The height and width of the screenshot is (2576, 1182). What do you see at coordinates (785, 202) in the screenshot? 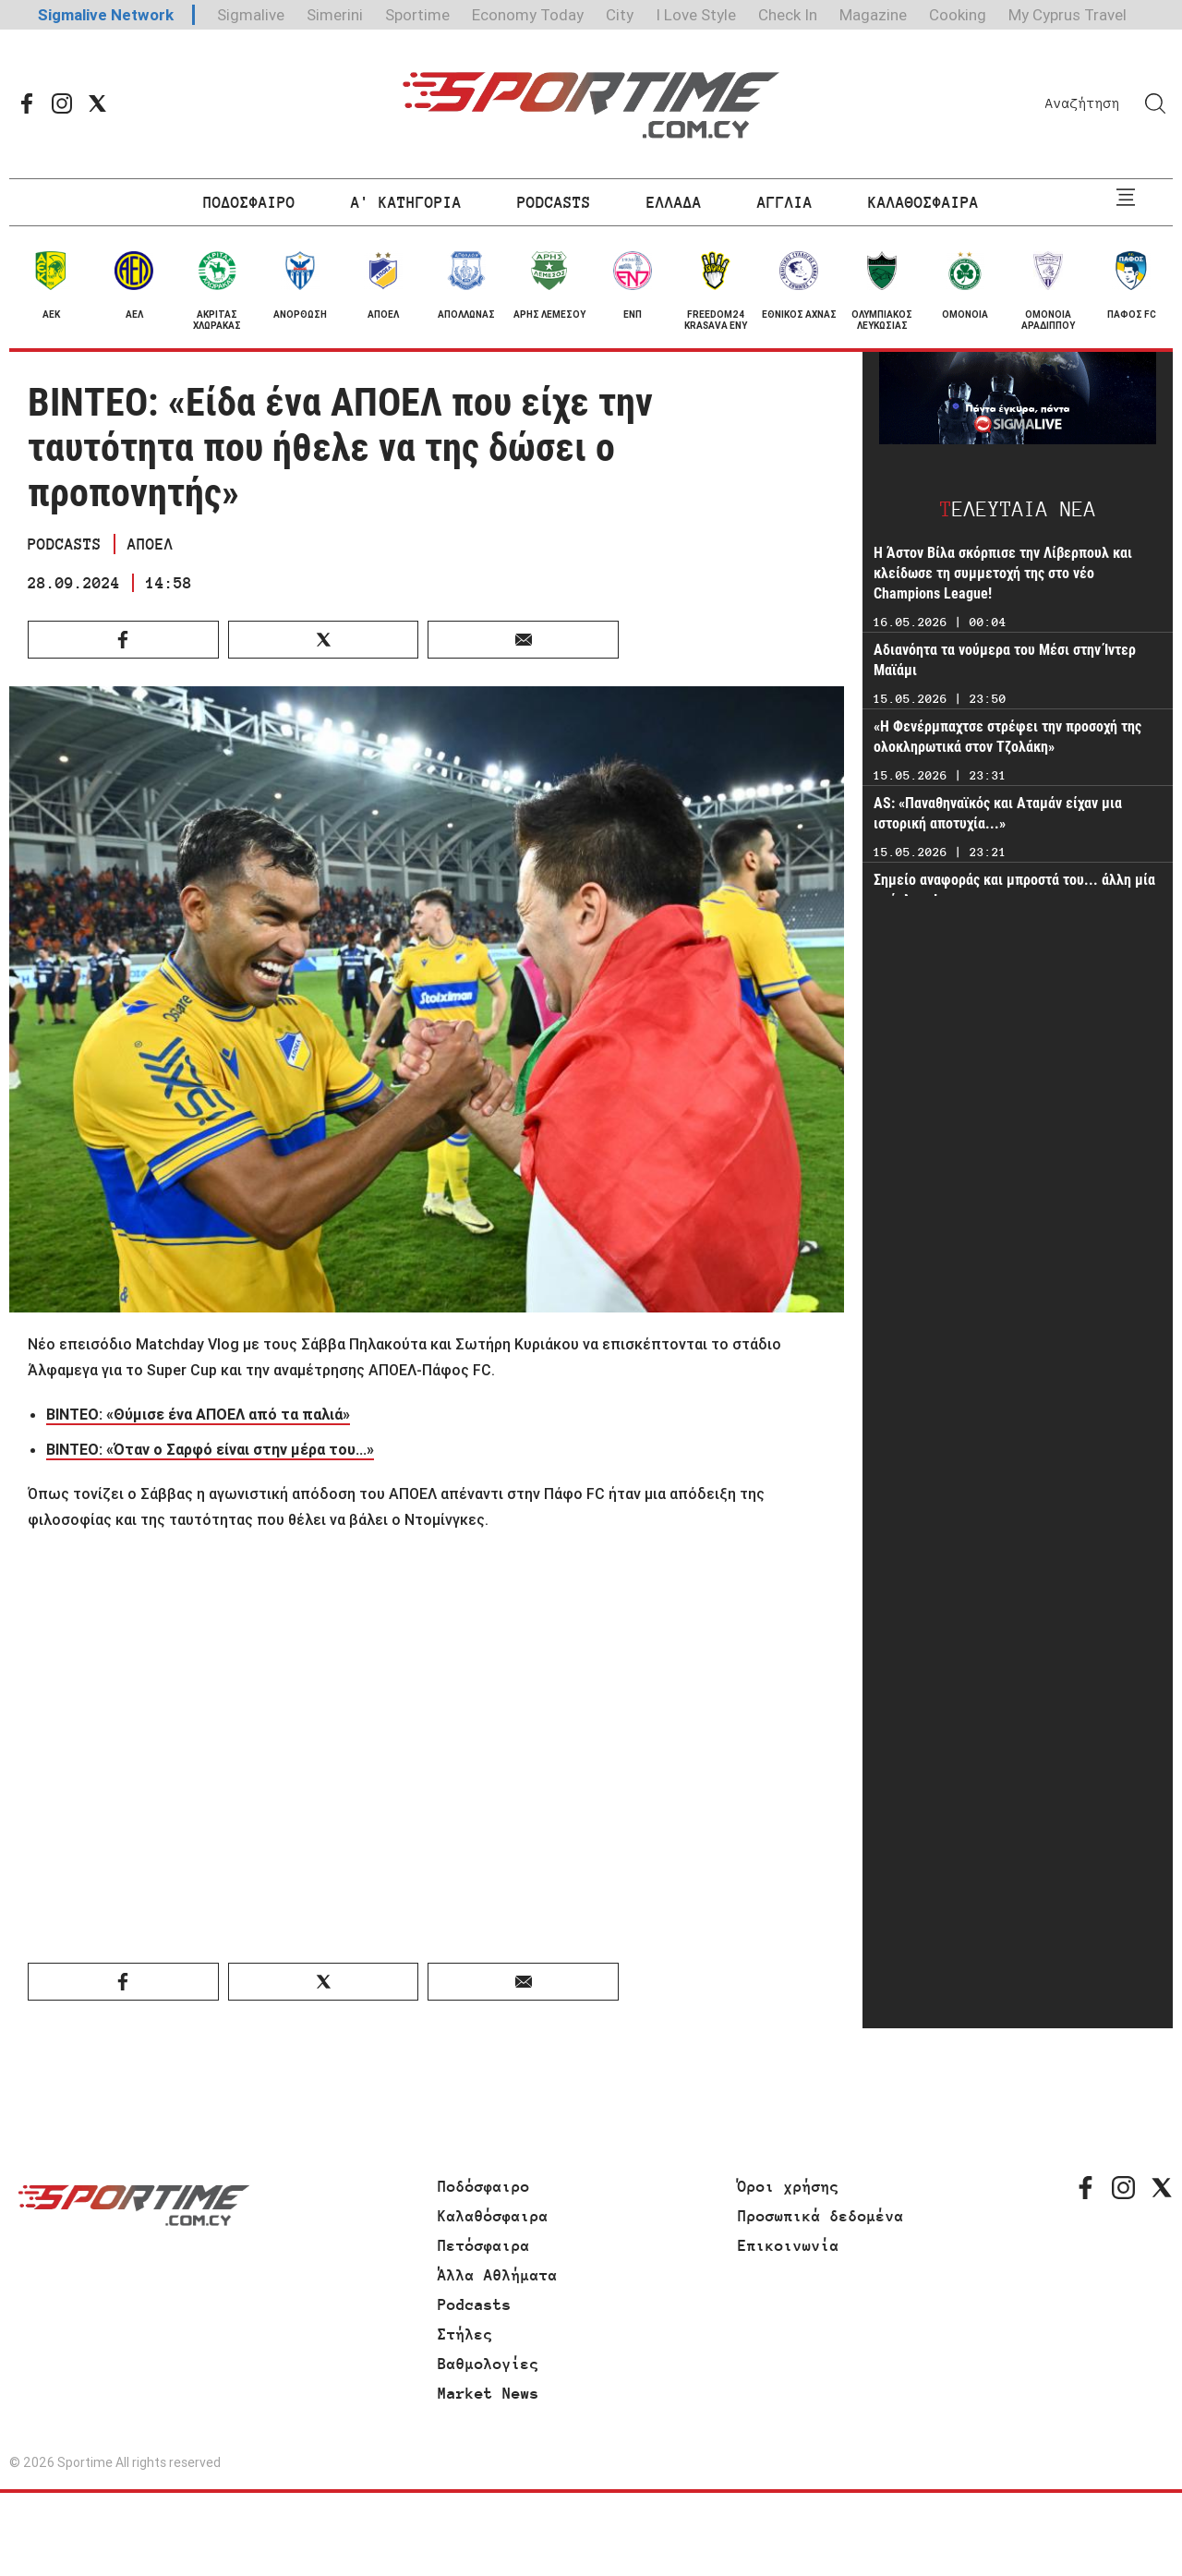
I see `ΑΓΓΛΙΑ` at bounding box center [785, 202].